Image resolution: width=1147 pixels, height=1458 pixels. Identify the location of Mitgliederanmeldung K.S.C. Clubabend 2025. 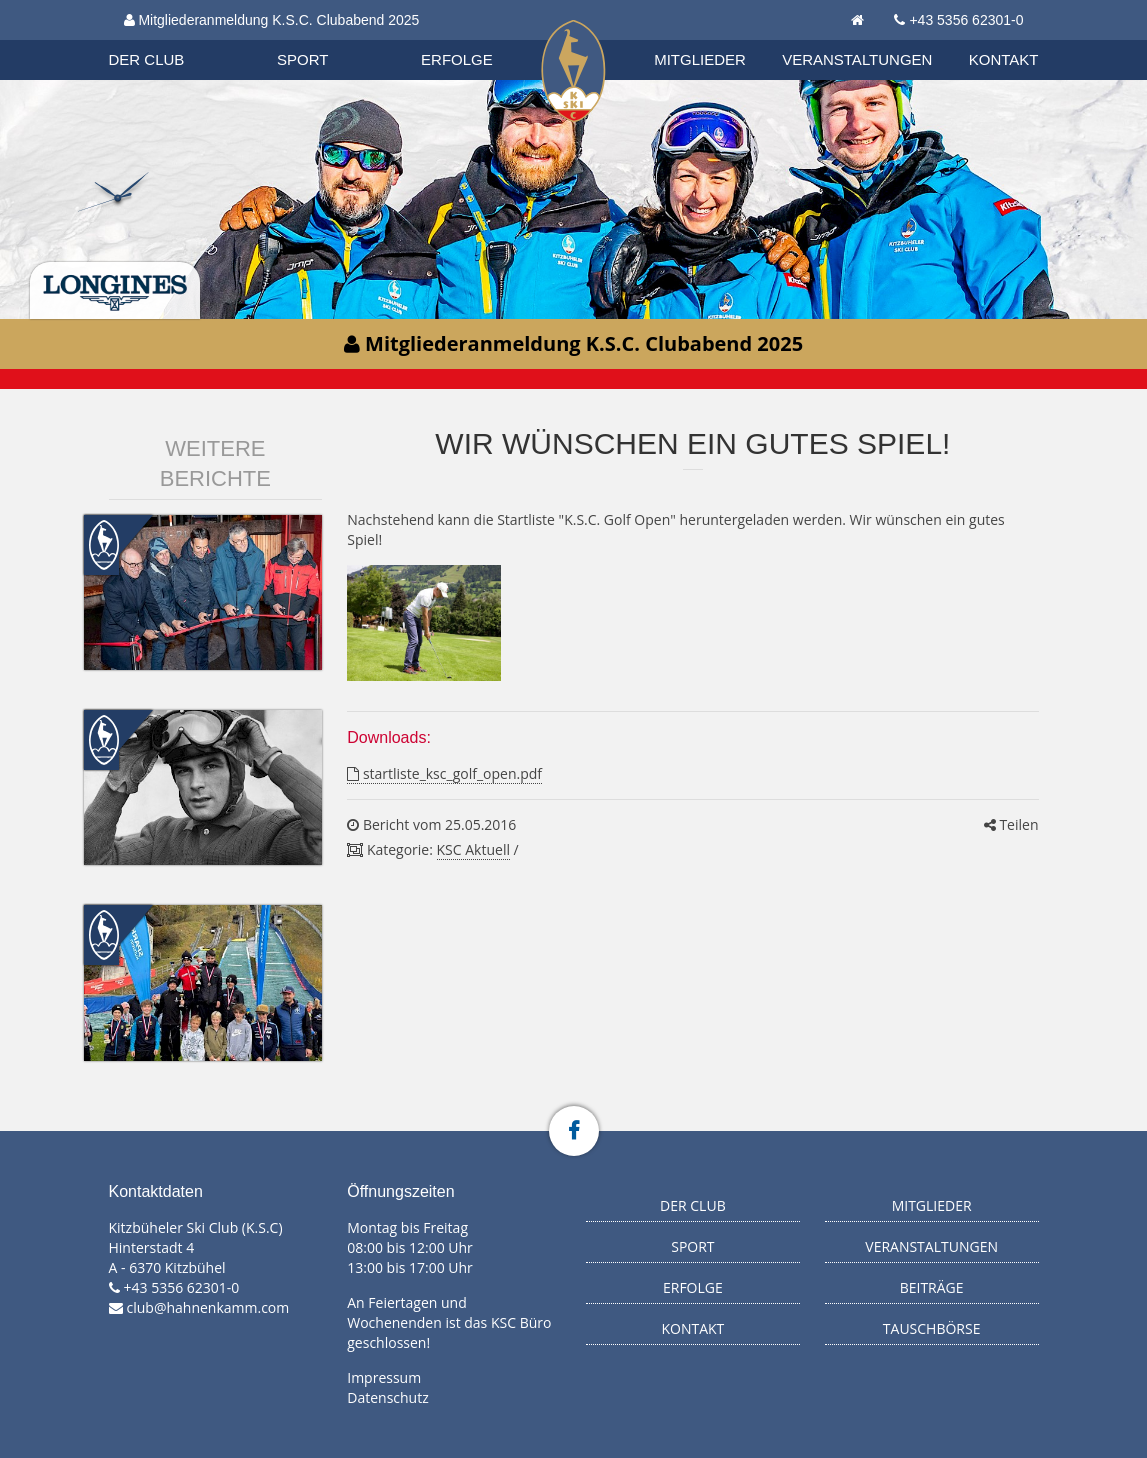
(272, 20).